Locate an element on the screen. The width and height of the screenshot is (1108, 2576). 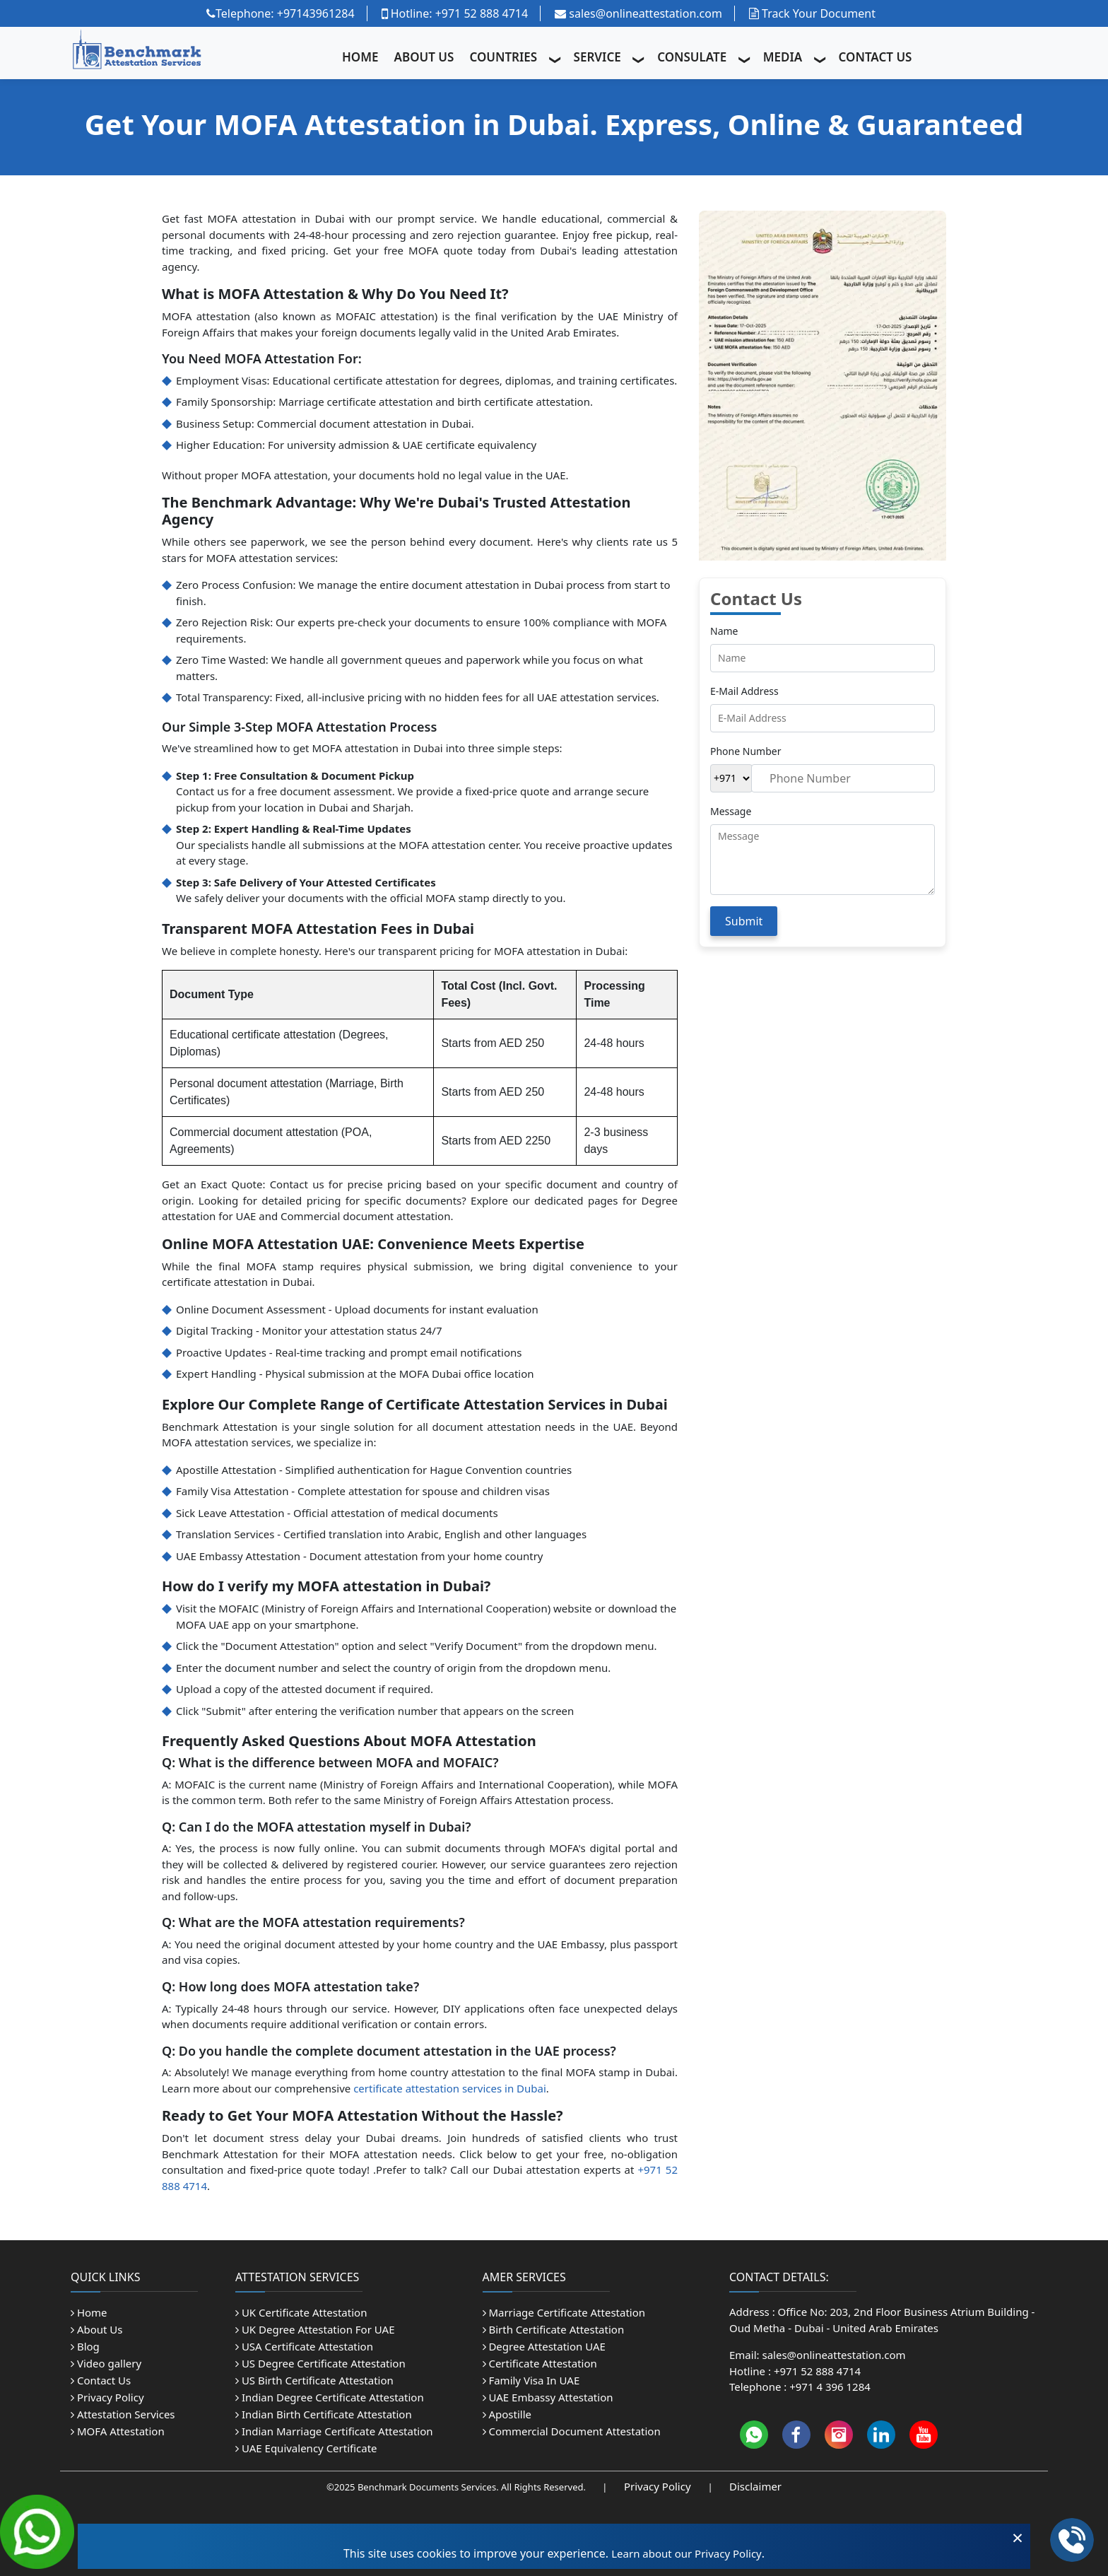
Indian Degree Certificate Attestation is located at coordinates (329, 2397).